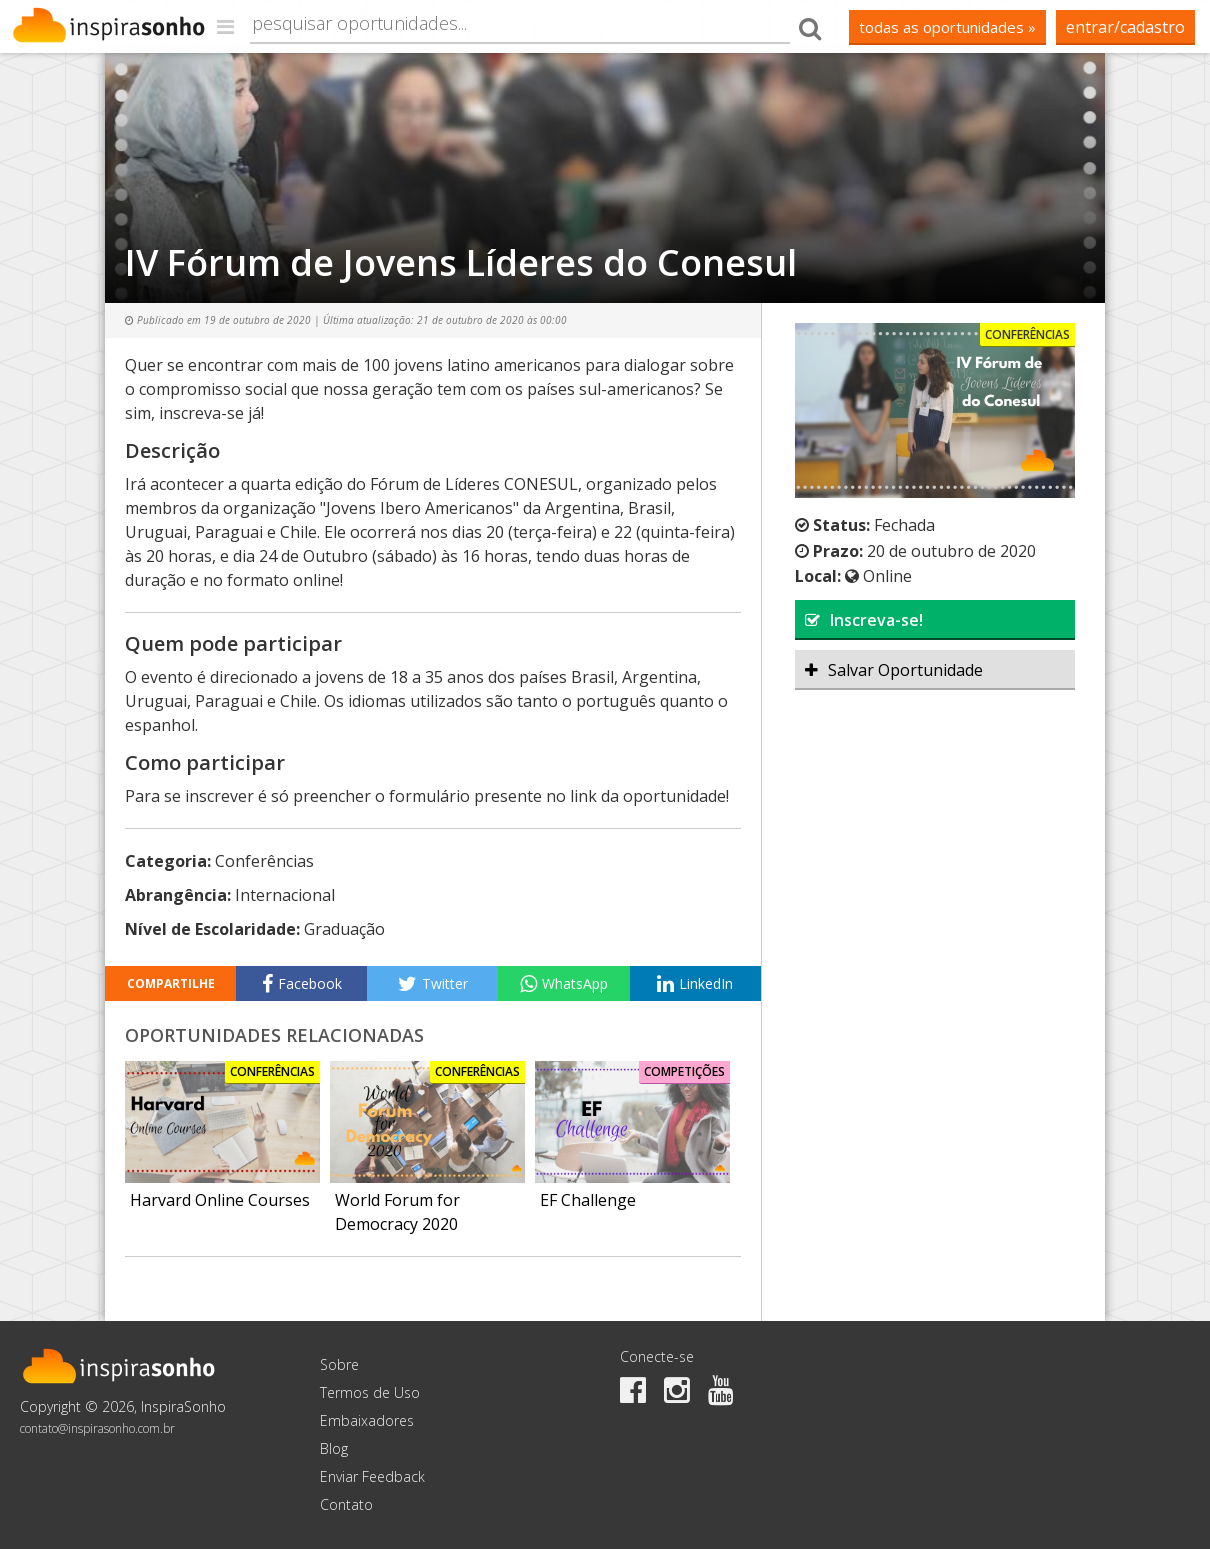 The width and height of the screenshot is (1210, 1549). What do you see at coordinates (334, 1448) in the screenshot?
I see `Blog` at bounding box center [334, 1448].